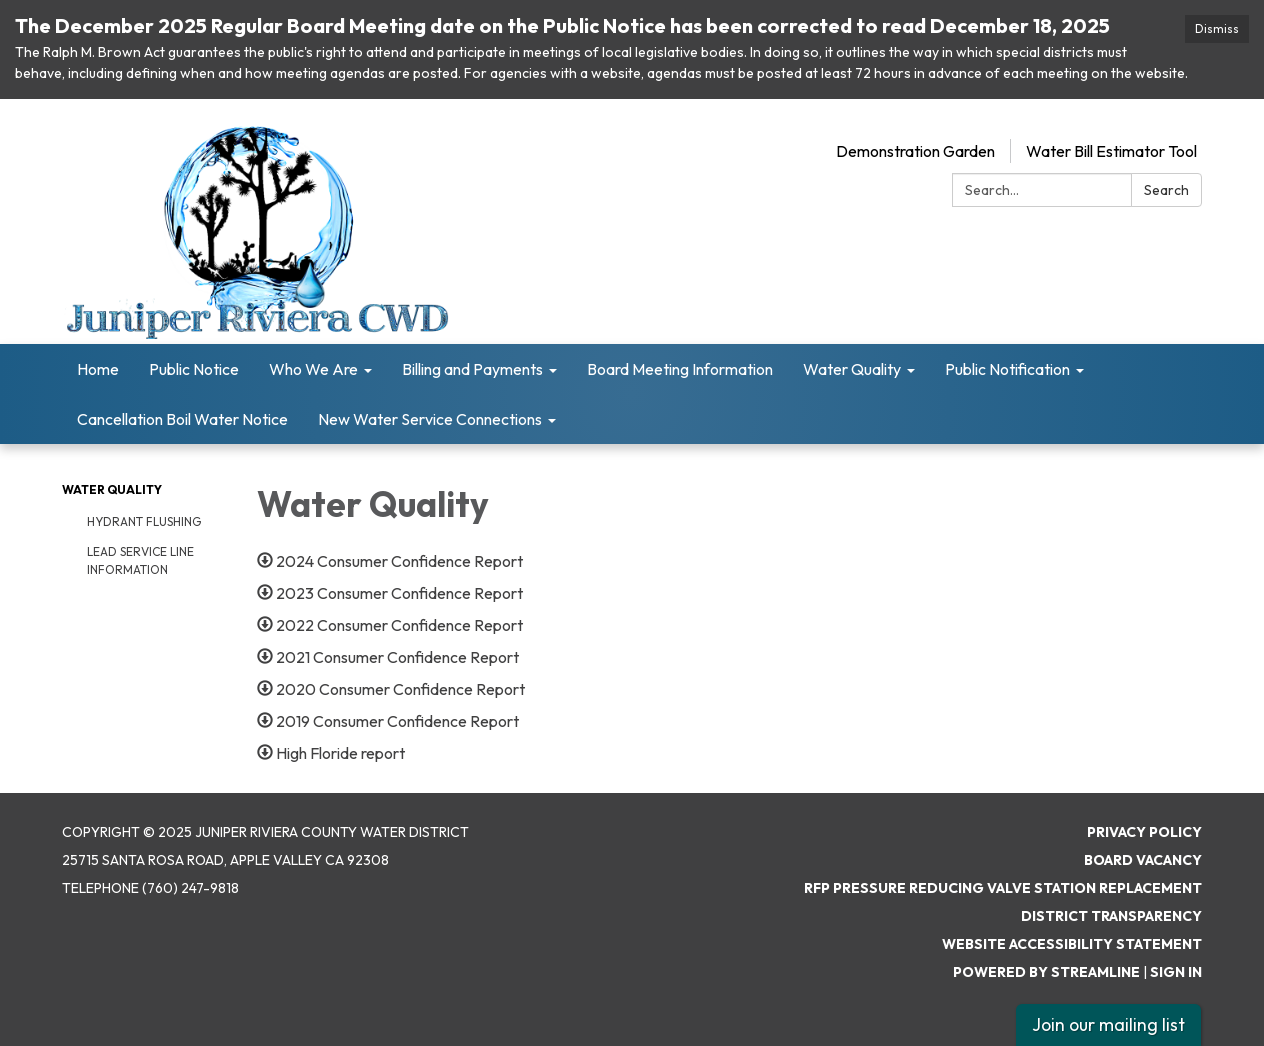  I want to click on Dismiss, so click(1217, 28).